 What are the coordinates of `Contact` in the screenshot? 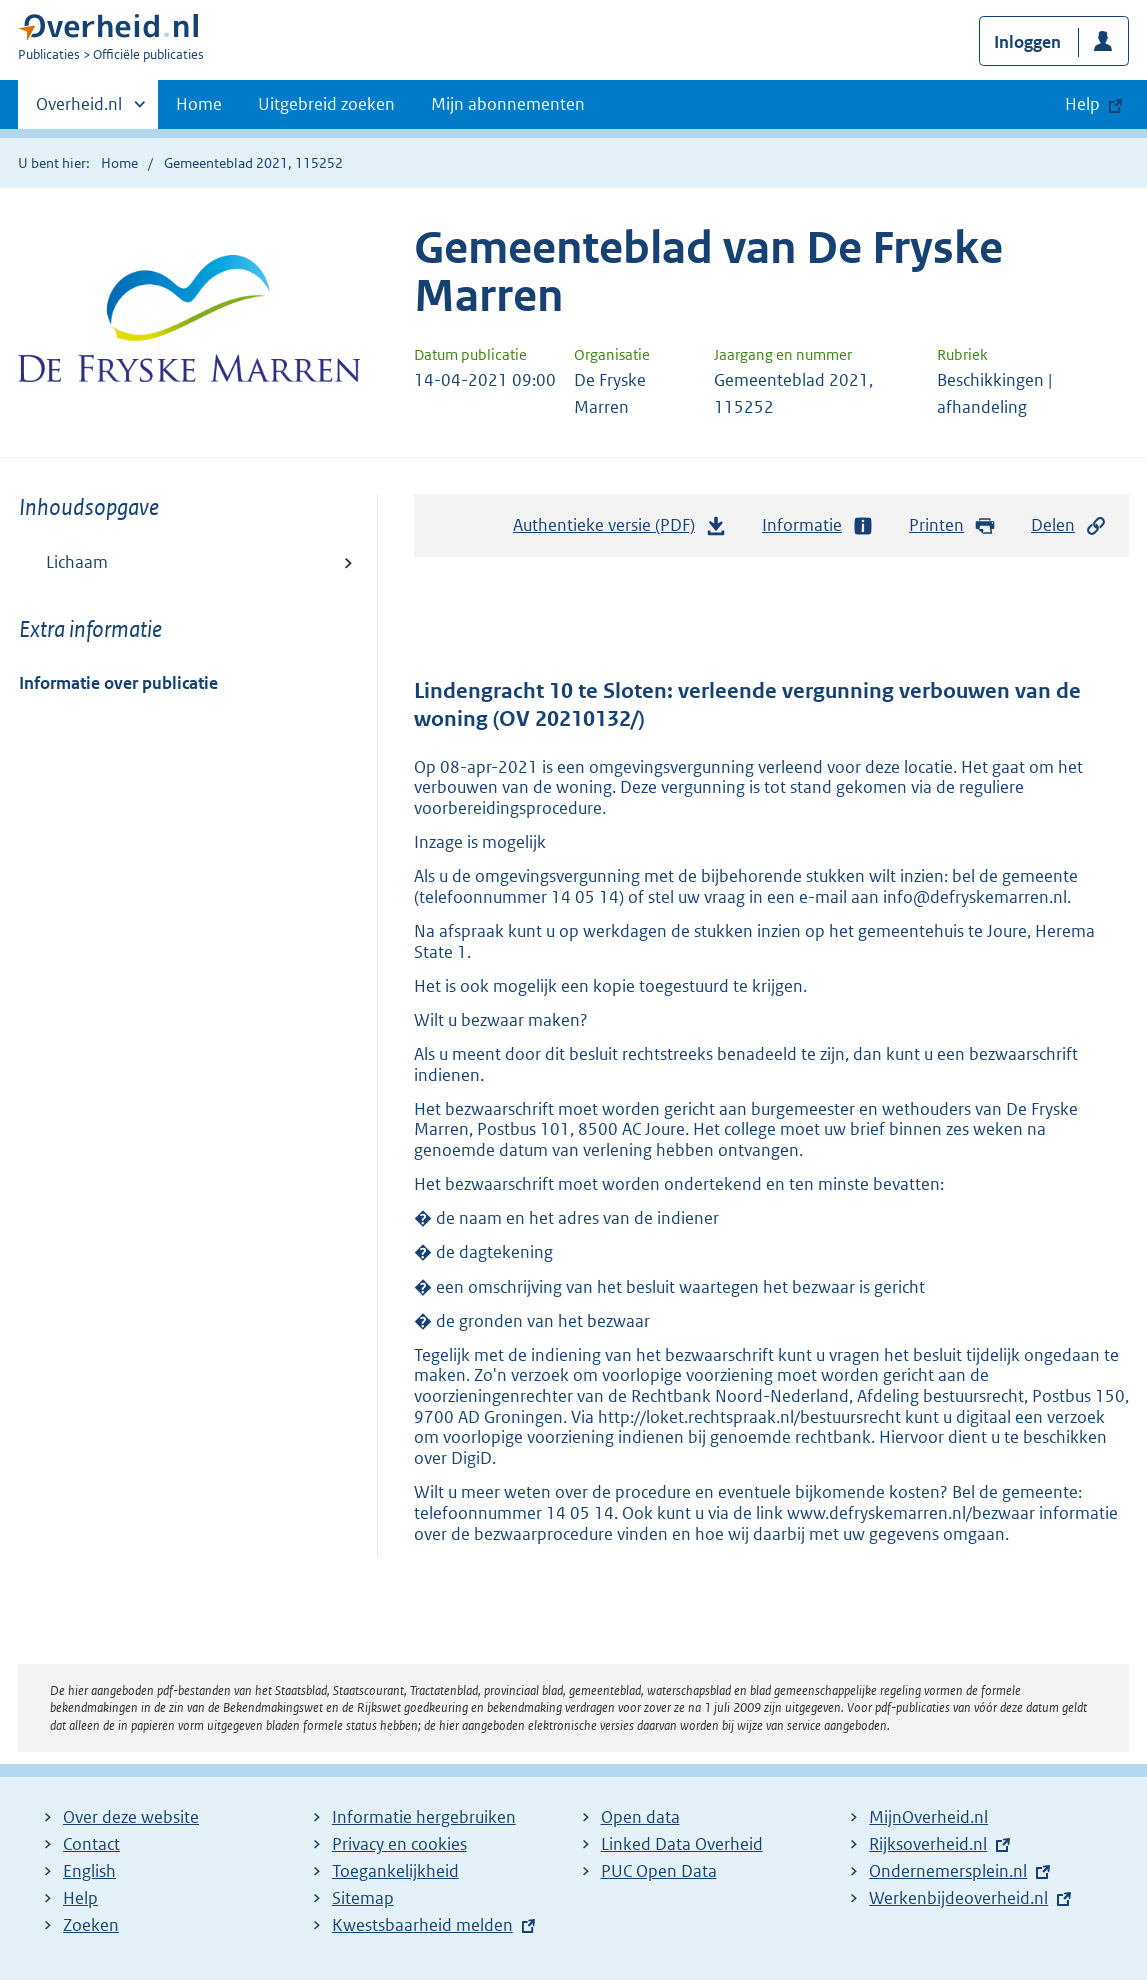 It's located at (91, 1844).